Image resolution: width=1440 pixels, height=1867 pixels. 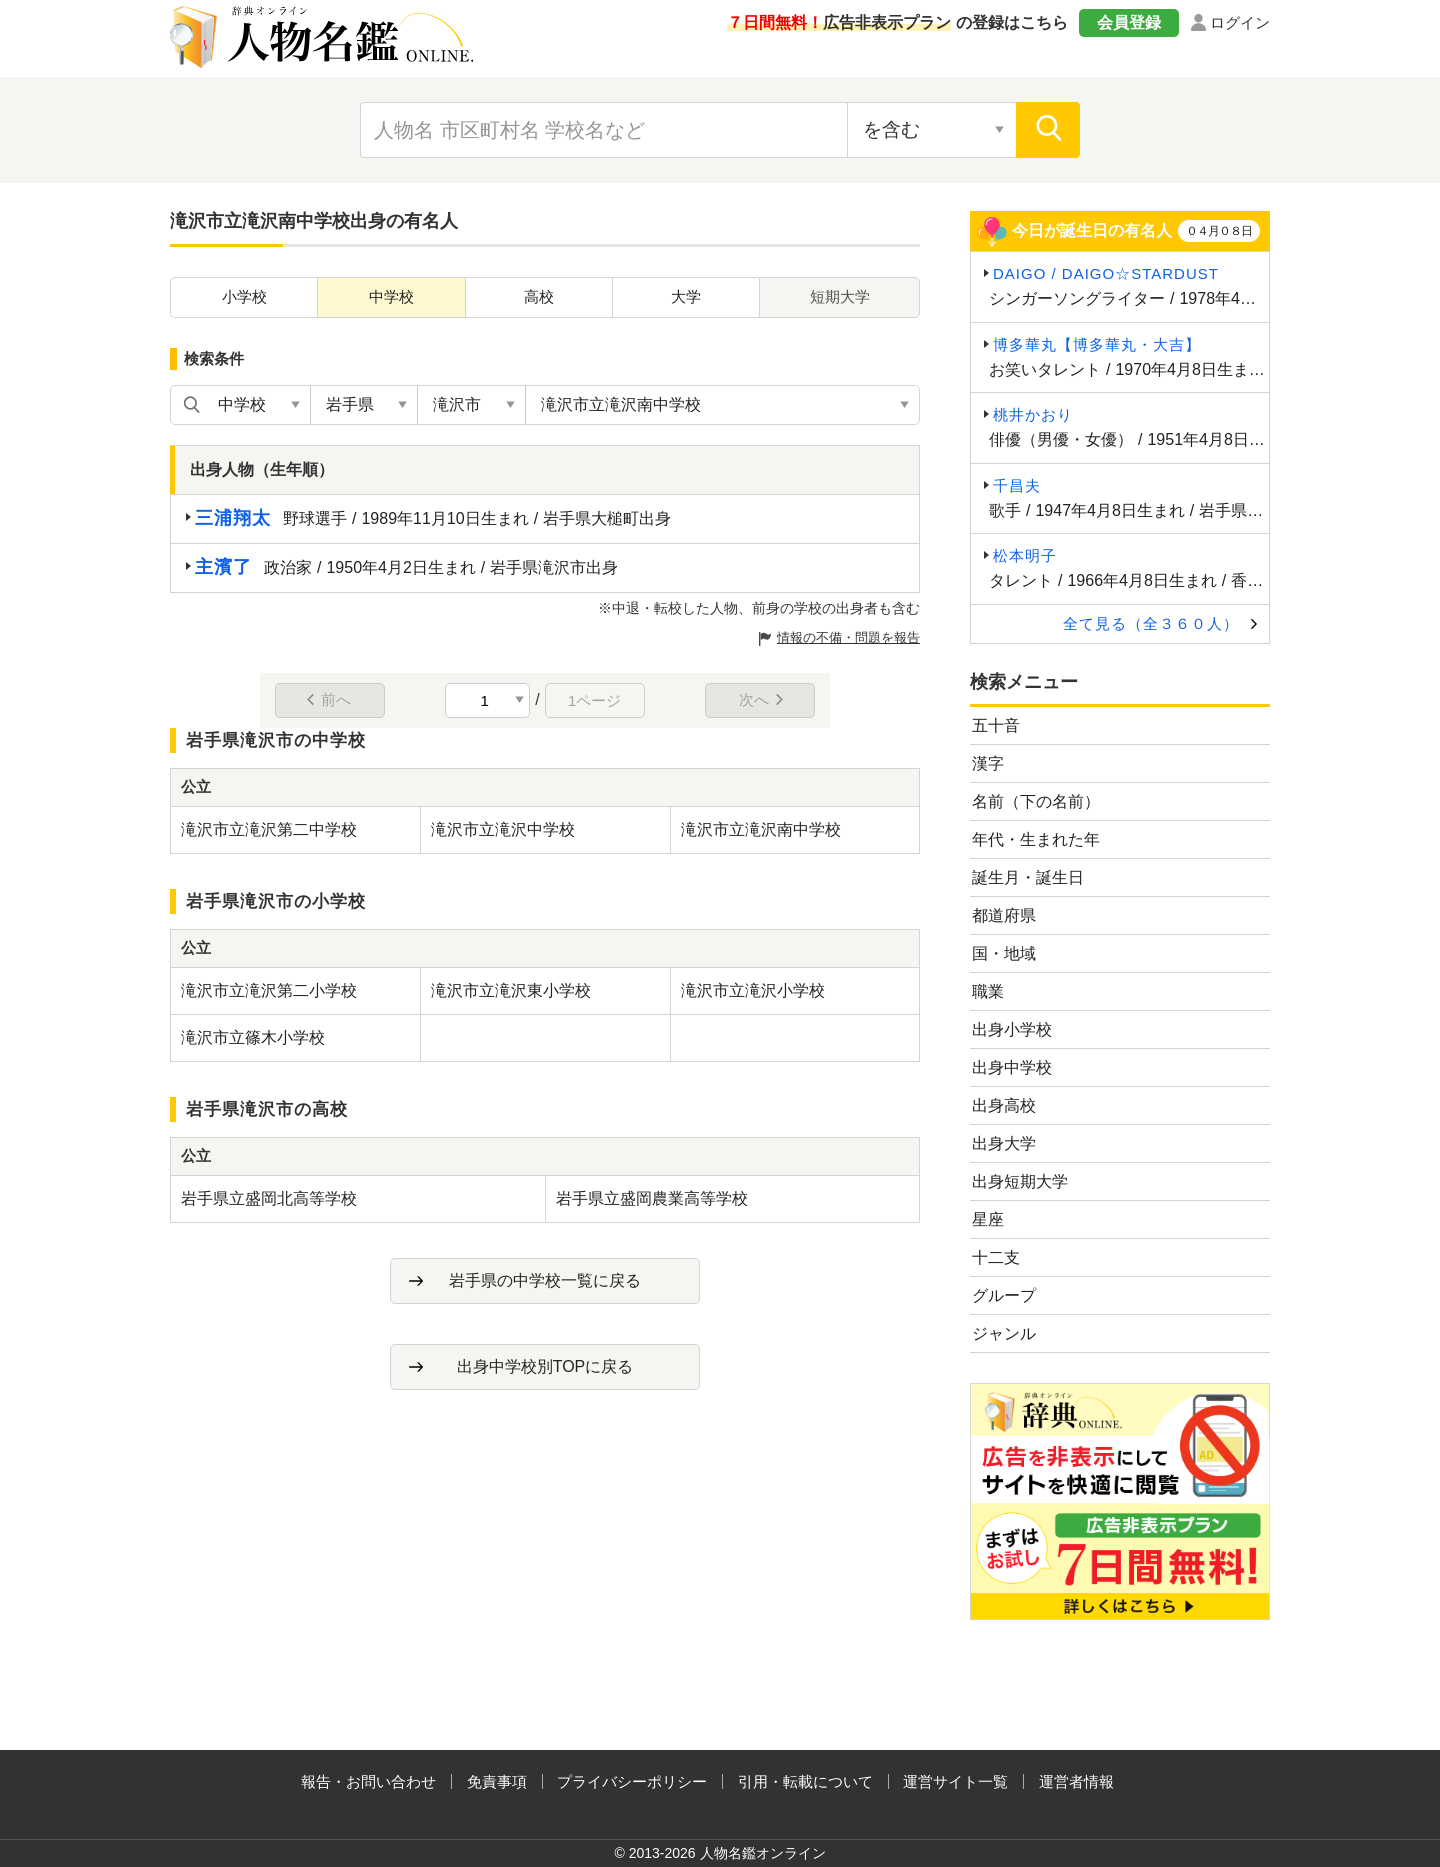 What do you see at coordinates (1036, 801) in the screenshot?
I see `名前（下の名前）` at bounding box center [1036, 801].